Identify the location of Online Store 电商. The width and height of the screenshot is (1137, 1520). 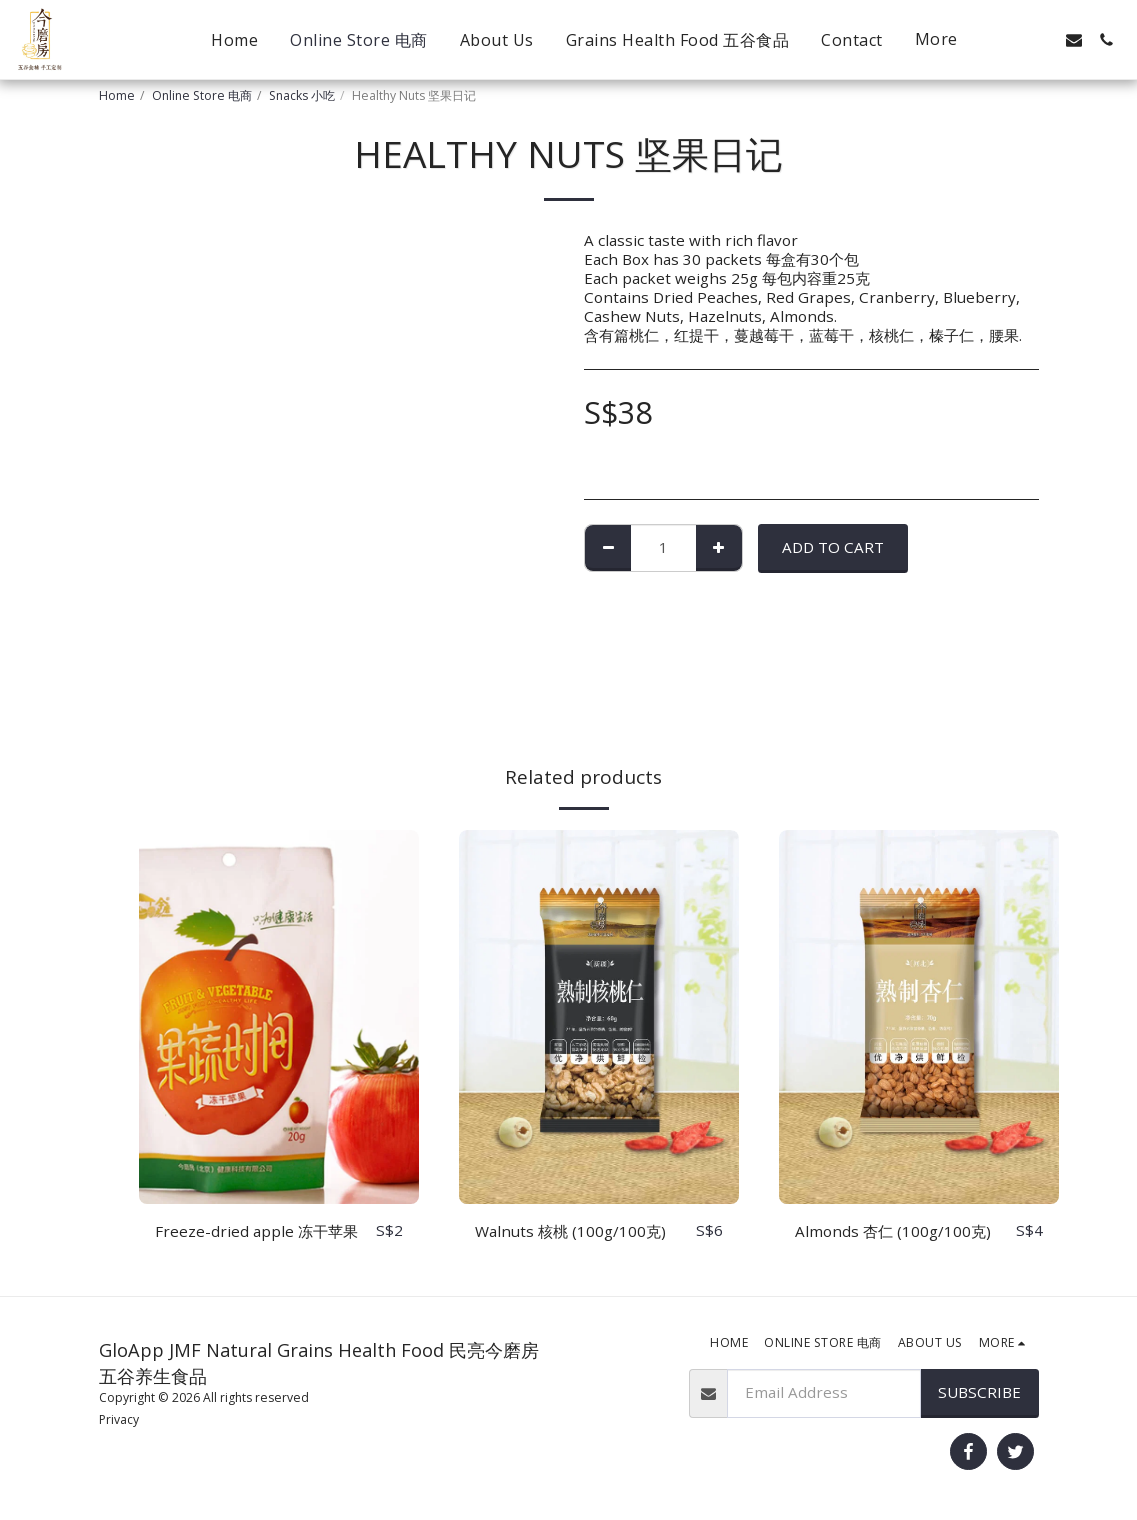
(202, 95).